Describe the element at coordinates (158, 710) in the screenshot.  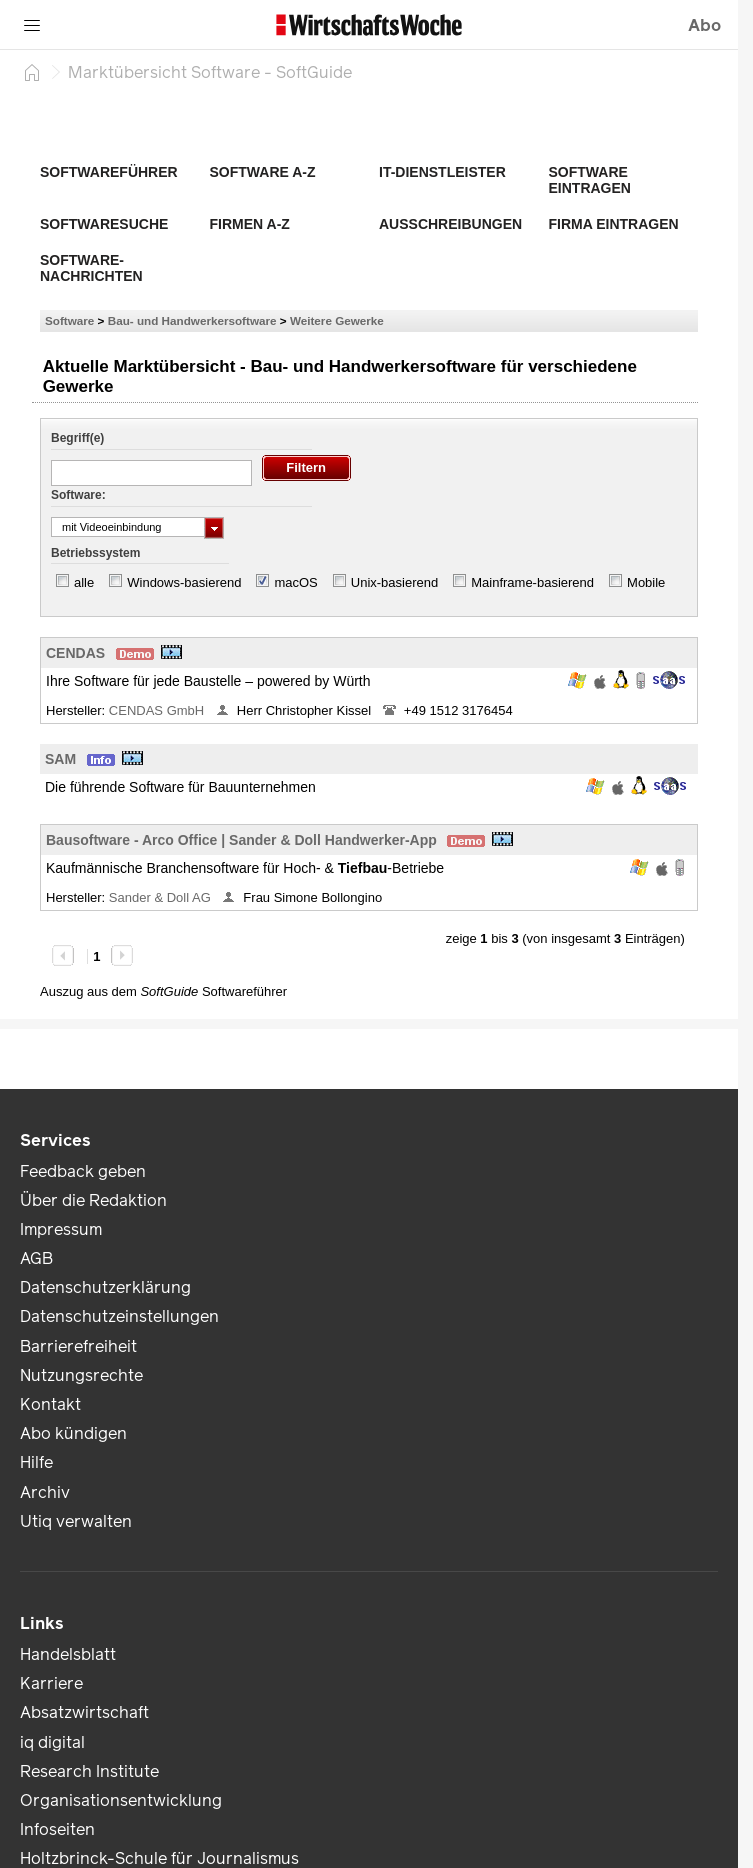
I see `CENDAS GmbH` at that location.